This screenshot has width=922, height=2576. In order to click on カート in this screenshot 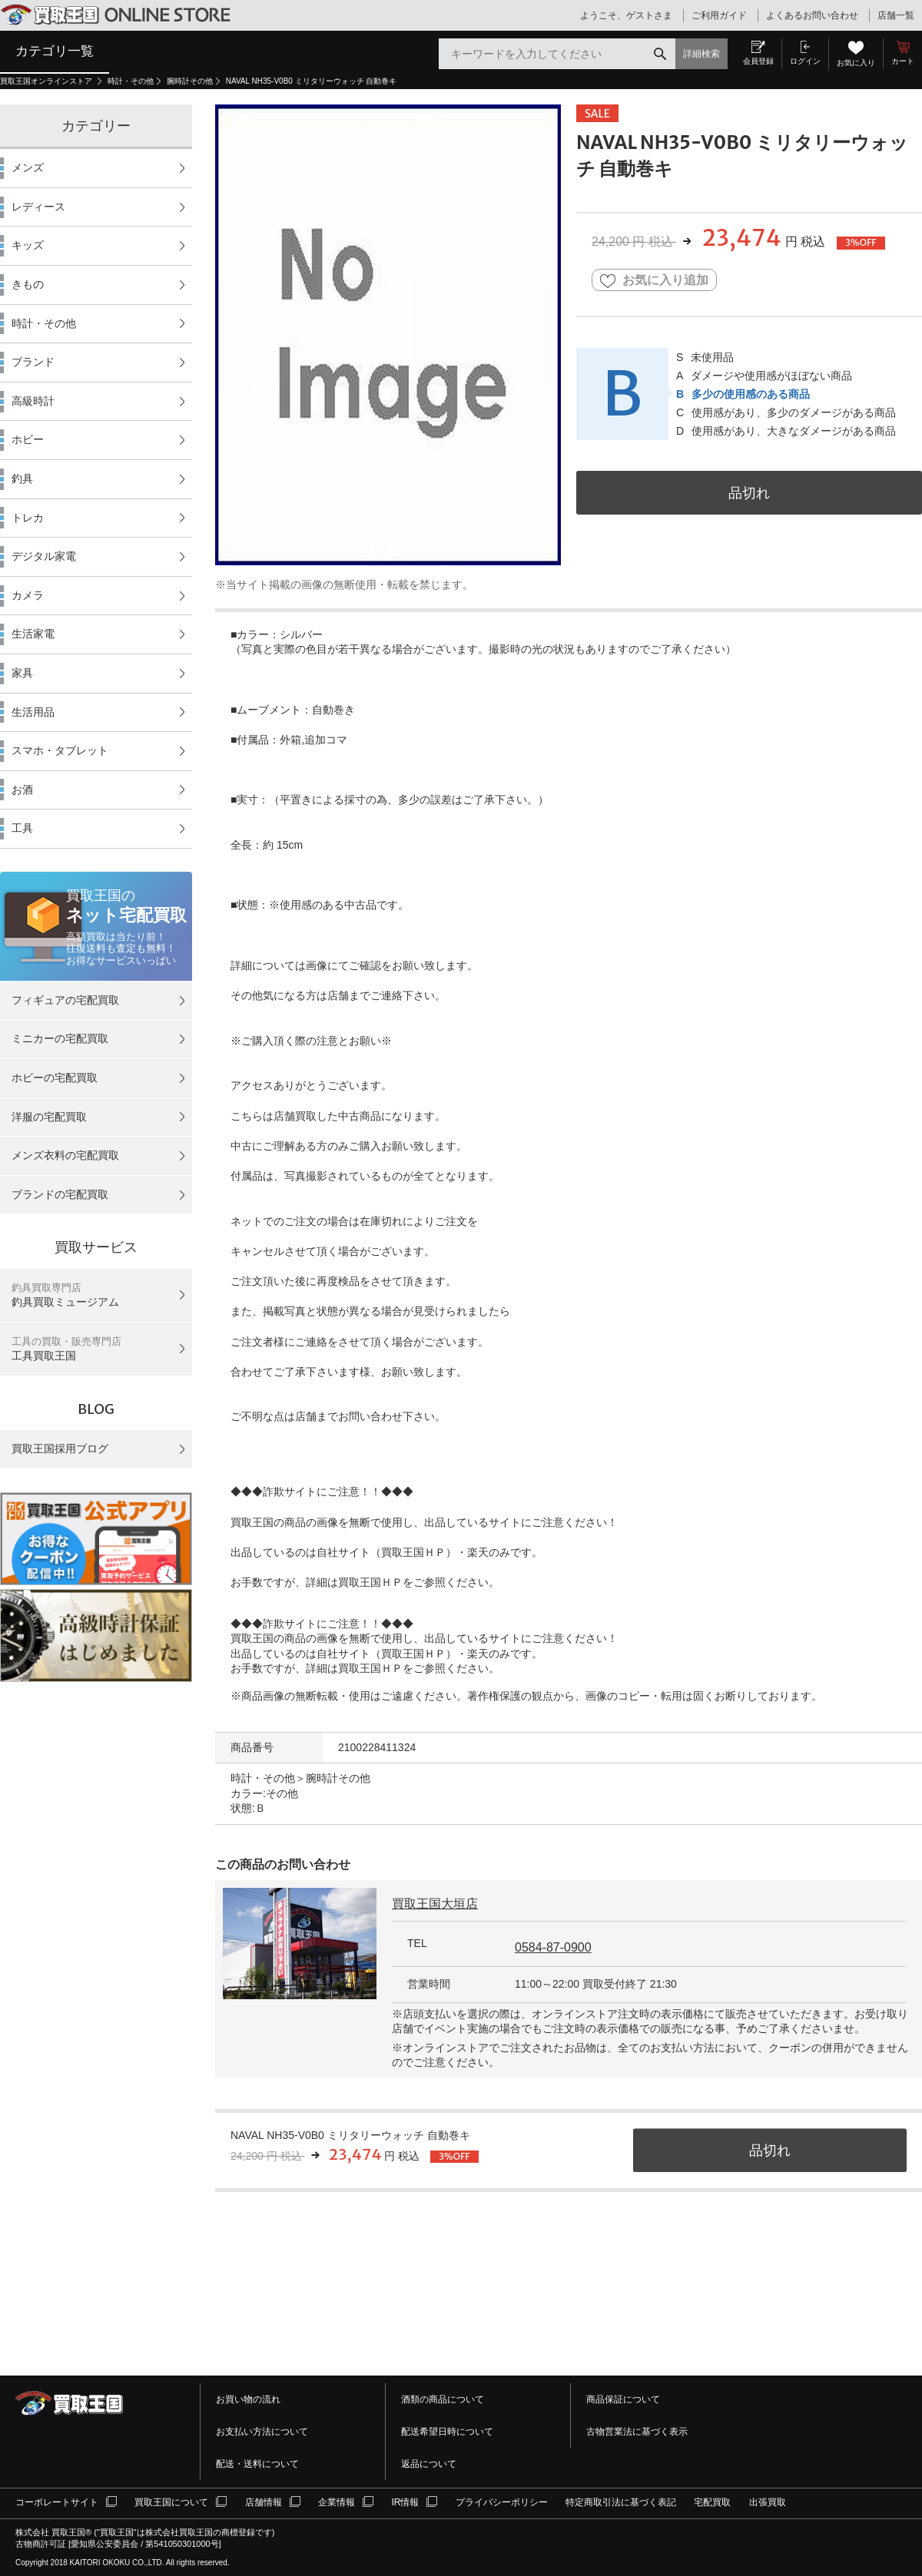, I will do `click(902, 61)`.